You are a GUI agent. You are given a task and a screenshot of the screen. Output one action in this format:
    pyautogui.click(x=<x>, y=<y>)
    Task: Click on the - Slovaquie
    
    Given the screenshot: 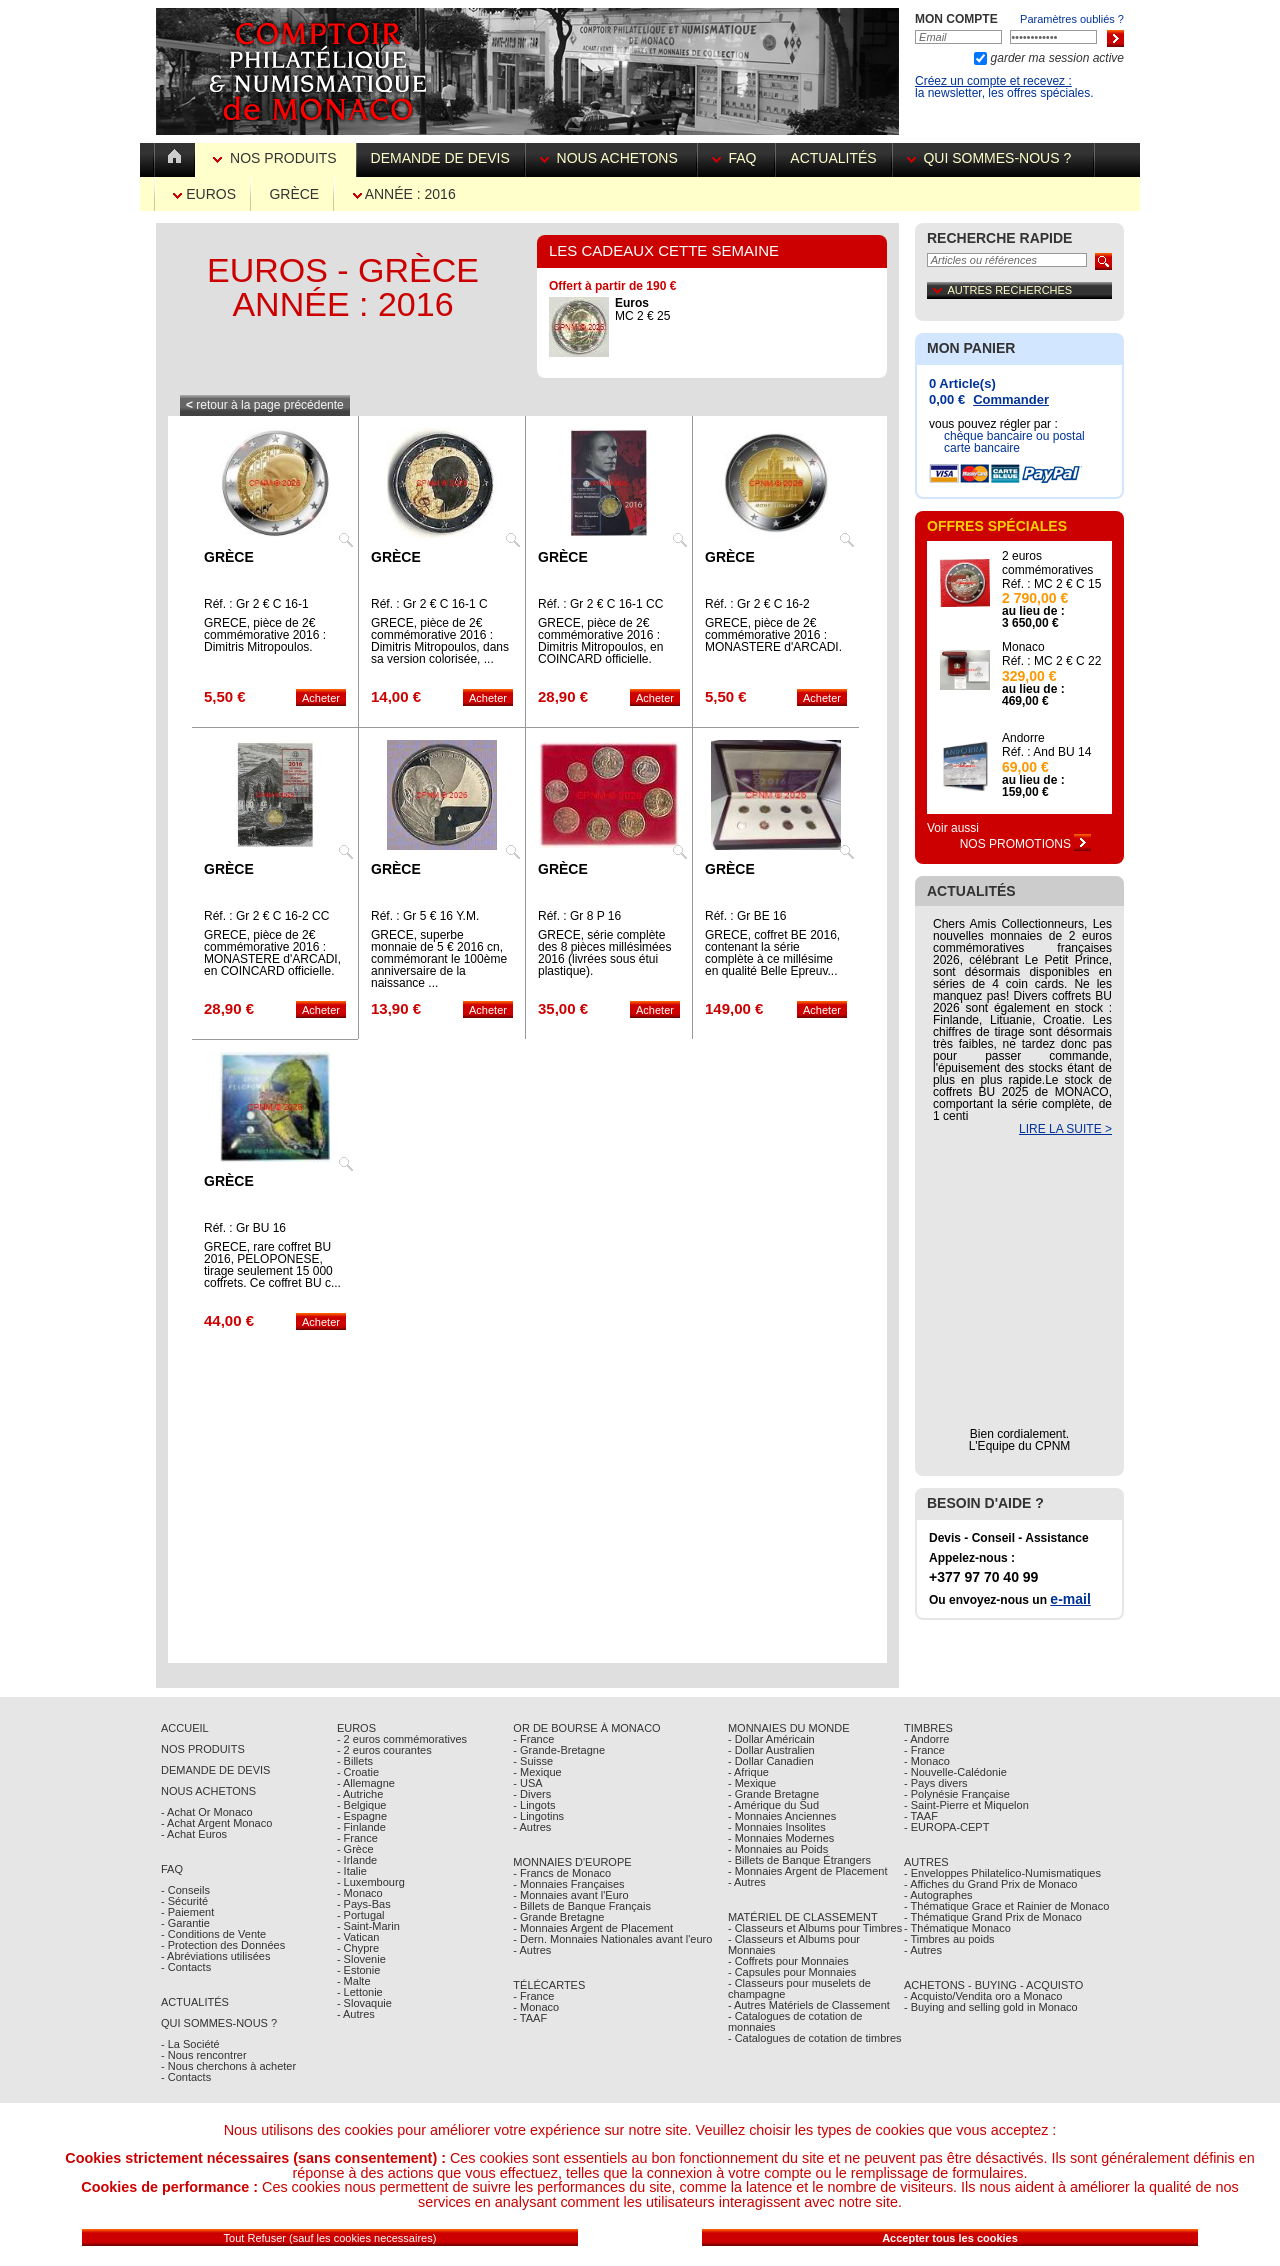 What is the action you would take?
    pyautogui.click(x=364, y=2003)
    